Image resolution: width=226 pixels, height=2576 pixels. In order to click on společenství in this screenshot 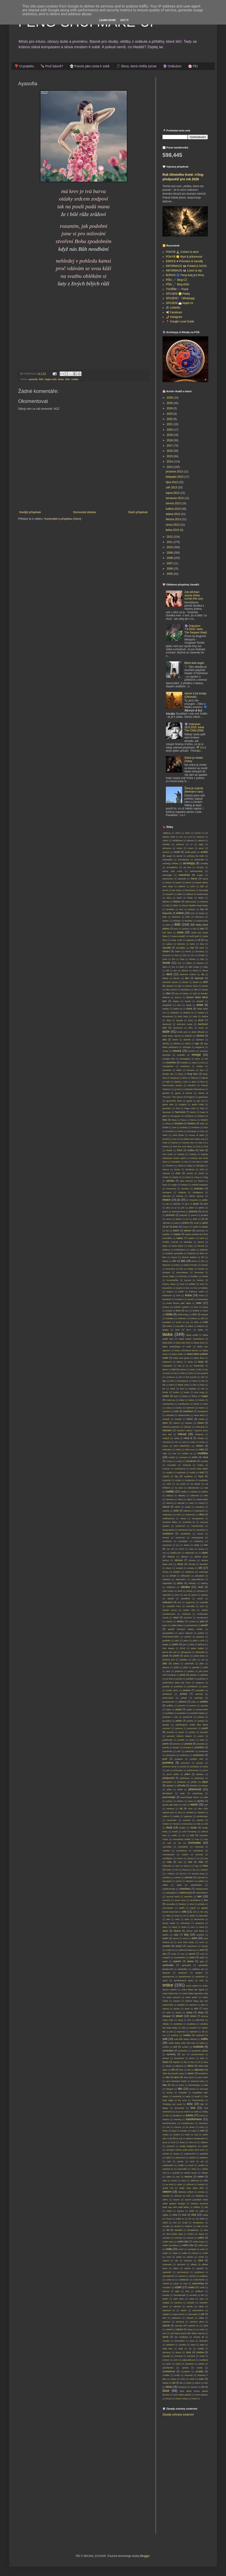, I will do `click(185, 1976)`.